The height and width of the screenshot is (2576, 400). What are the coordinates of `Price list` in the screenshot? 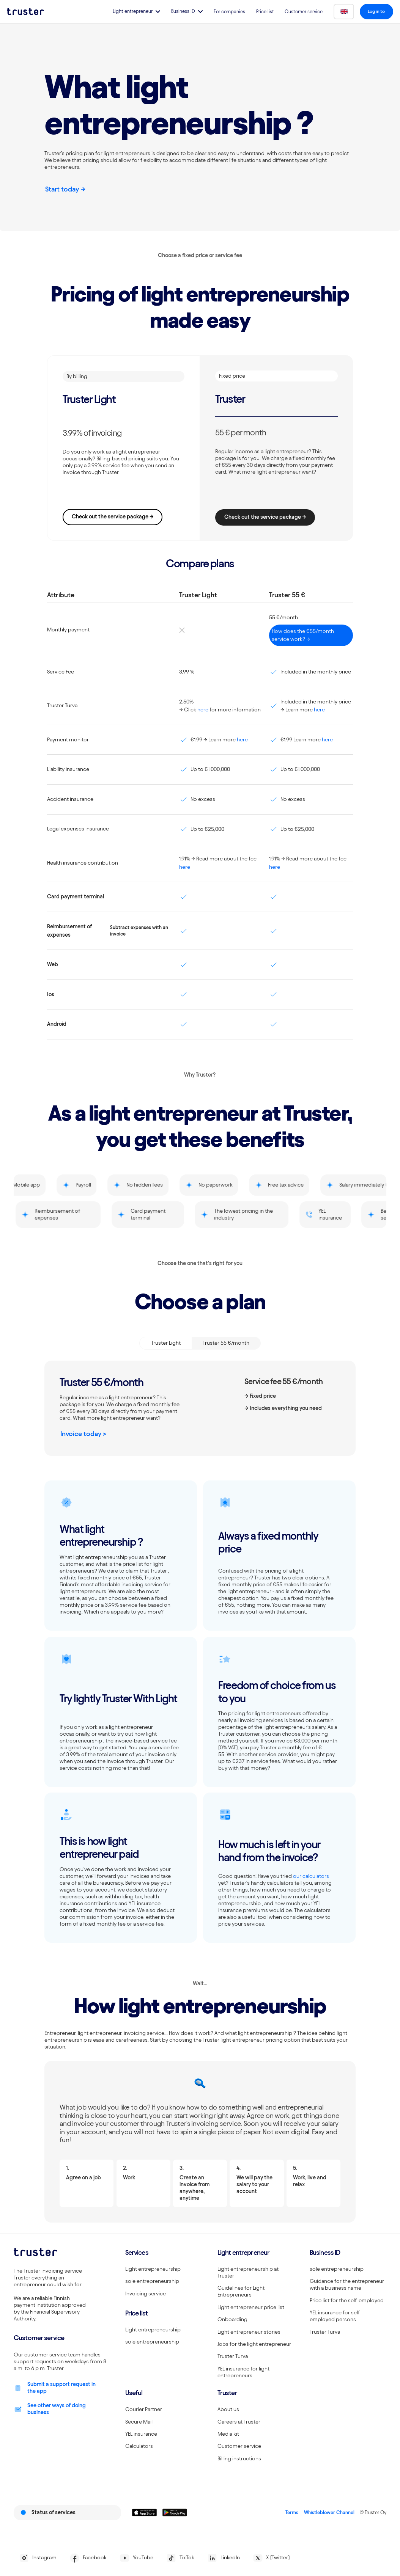 It's located at (262, 11).